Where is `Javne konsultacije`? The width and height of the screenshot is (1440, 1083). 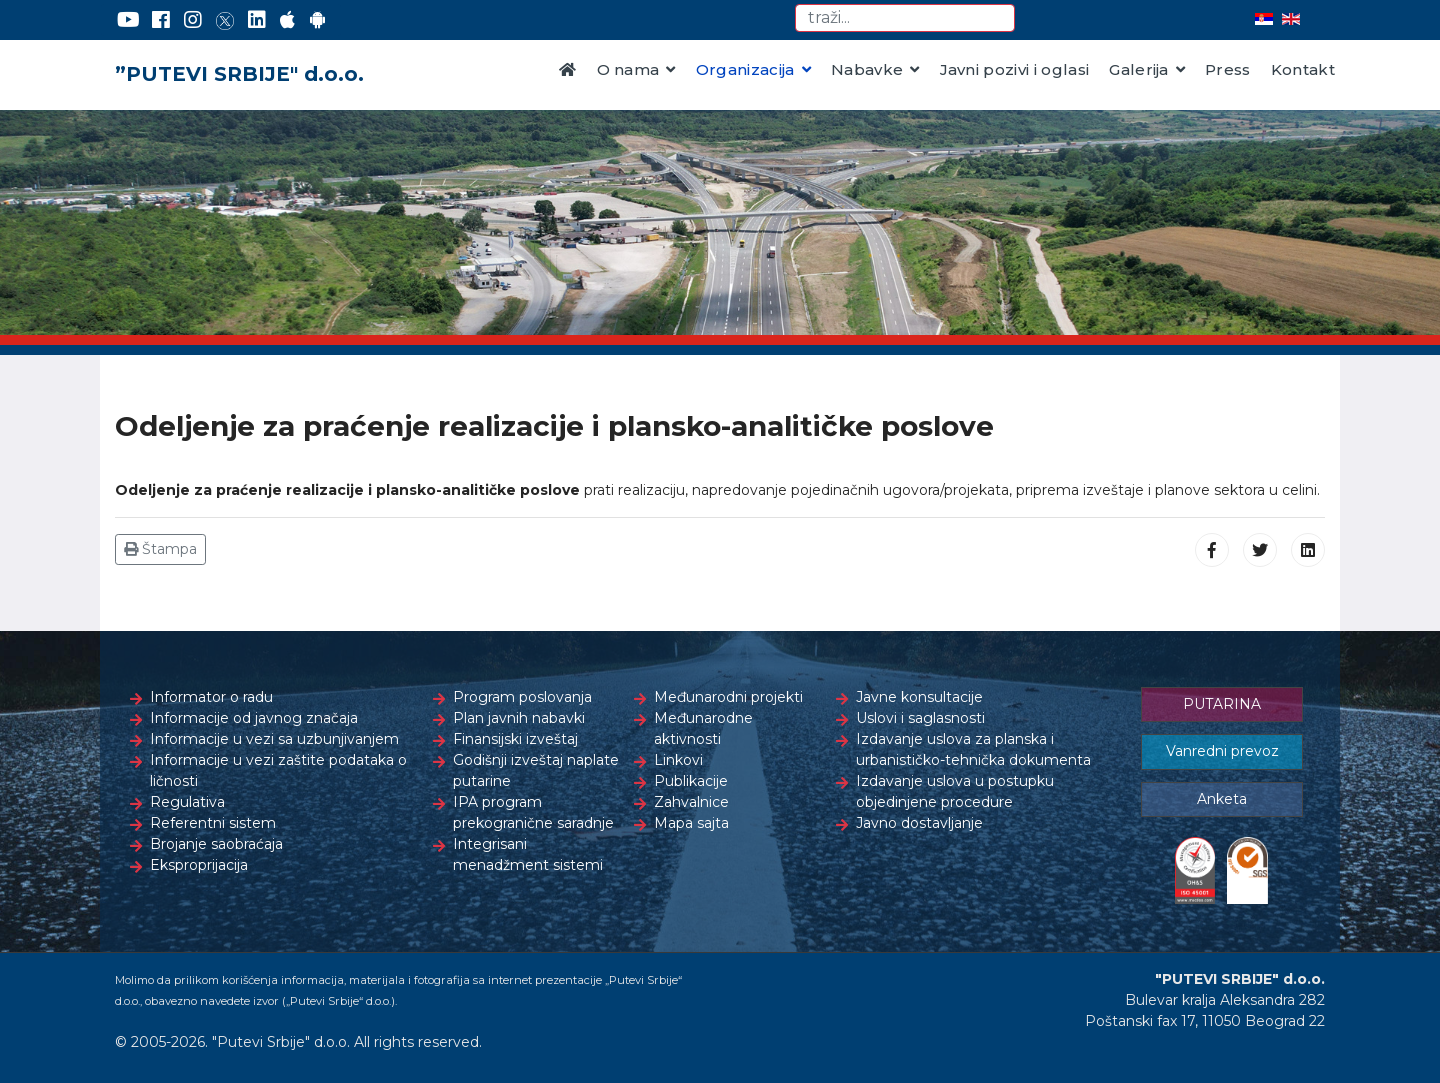
Javne konsultacije is located at coordinates (919, 697).